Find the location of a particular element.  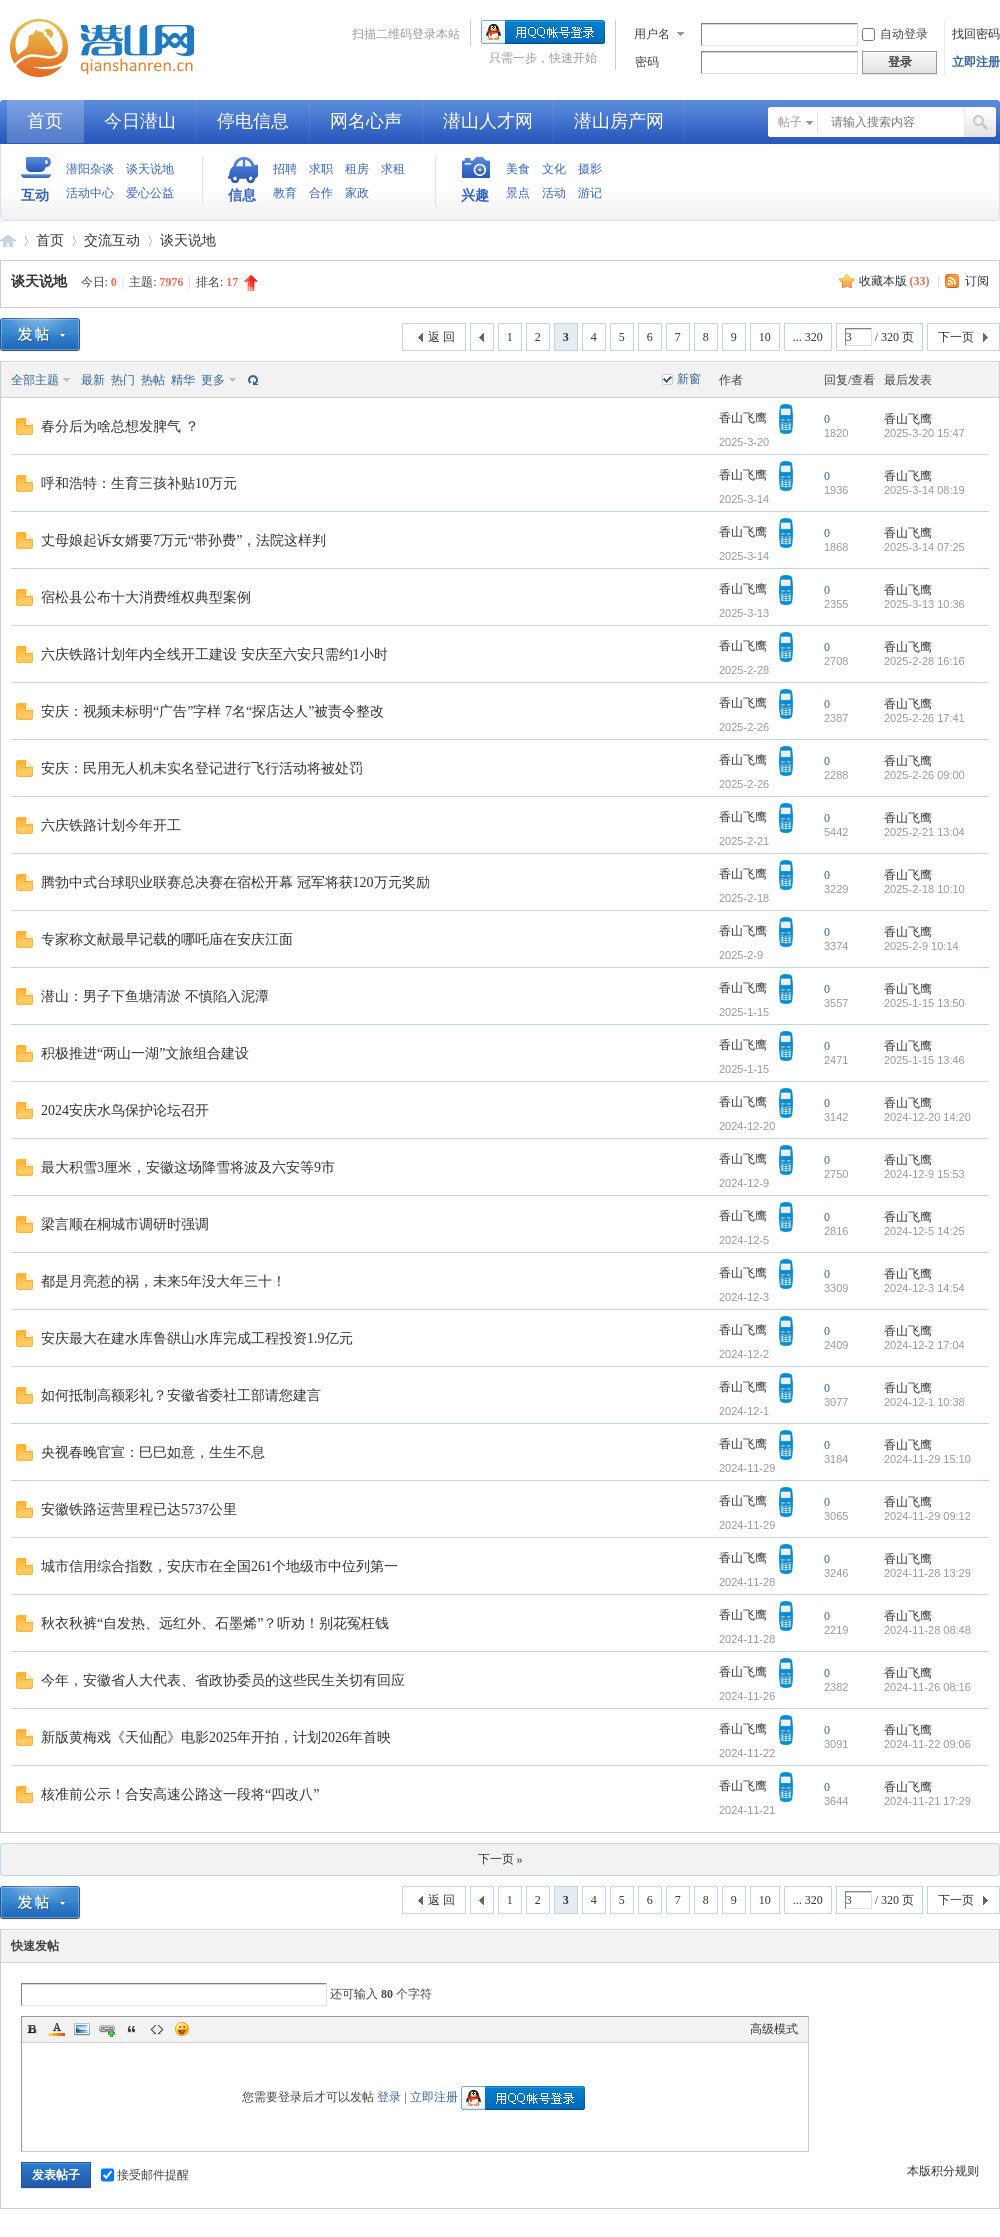

2025-2-26 09:00 is located at coordinates (924, 775).